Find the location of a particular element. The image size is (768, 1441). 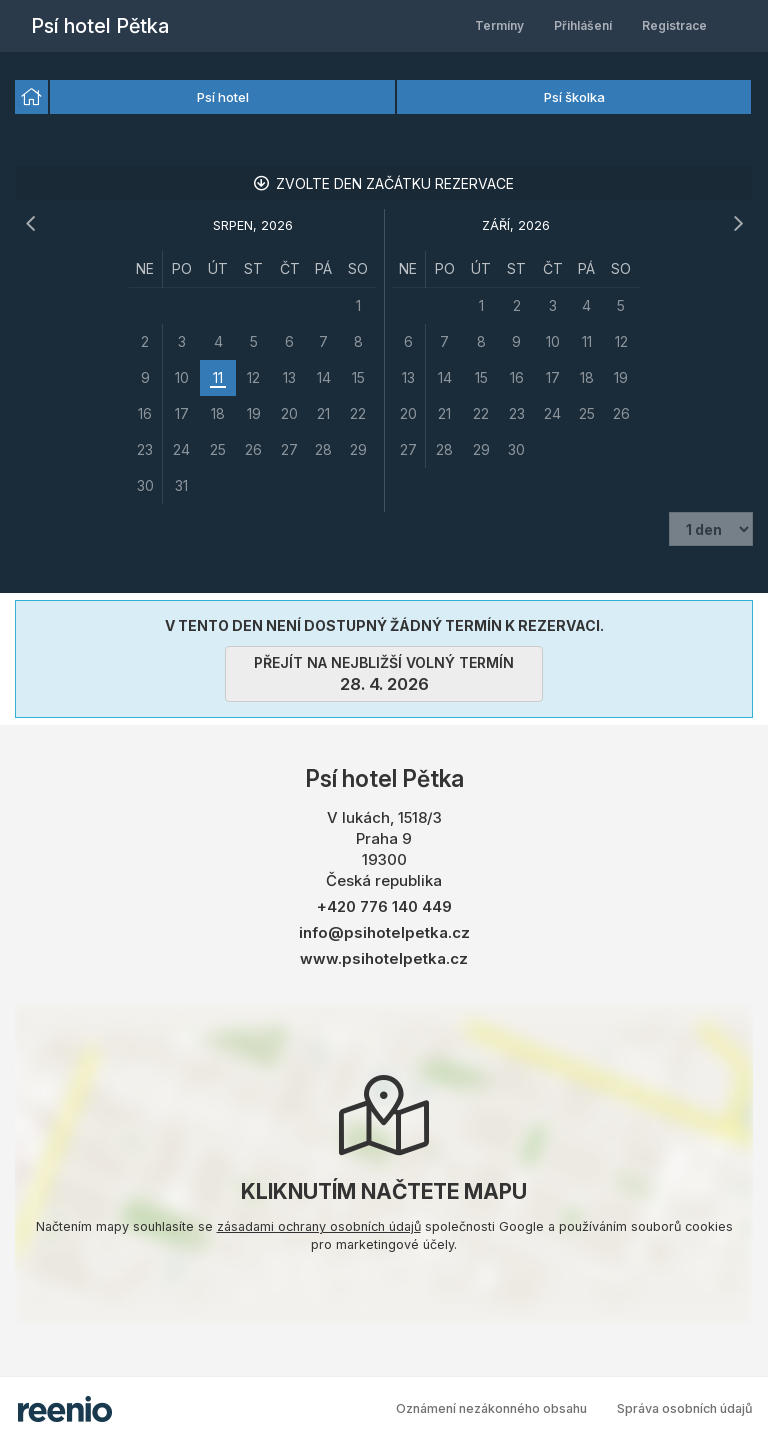

Přihlášení is located at coordinates (583, 25).